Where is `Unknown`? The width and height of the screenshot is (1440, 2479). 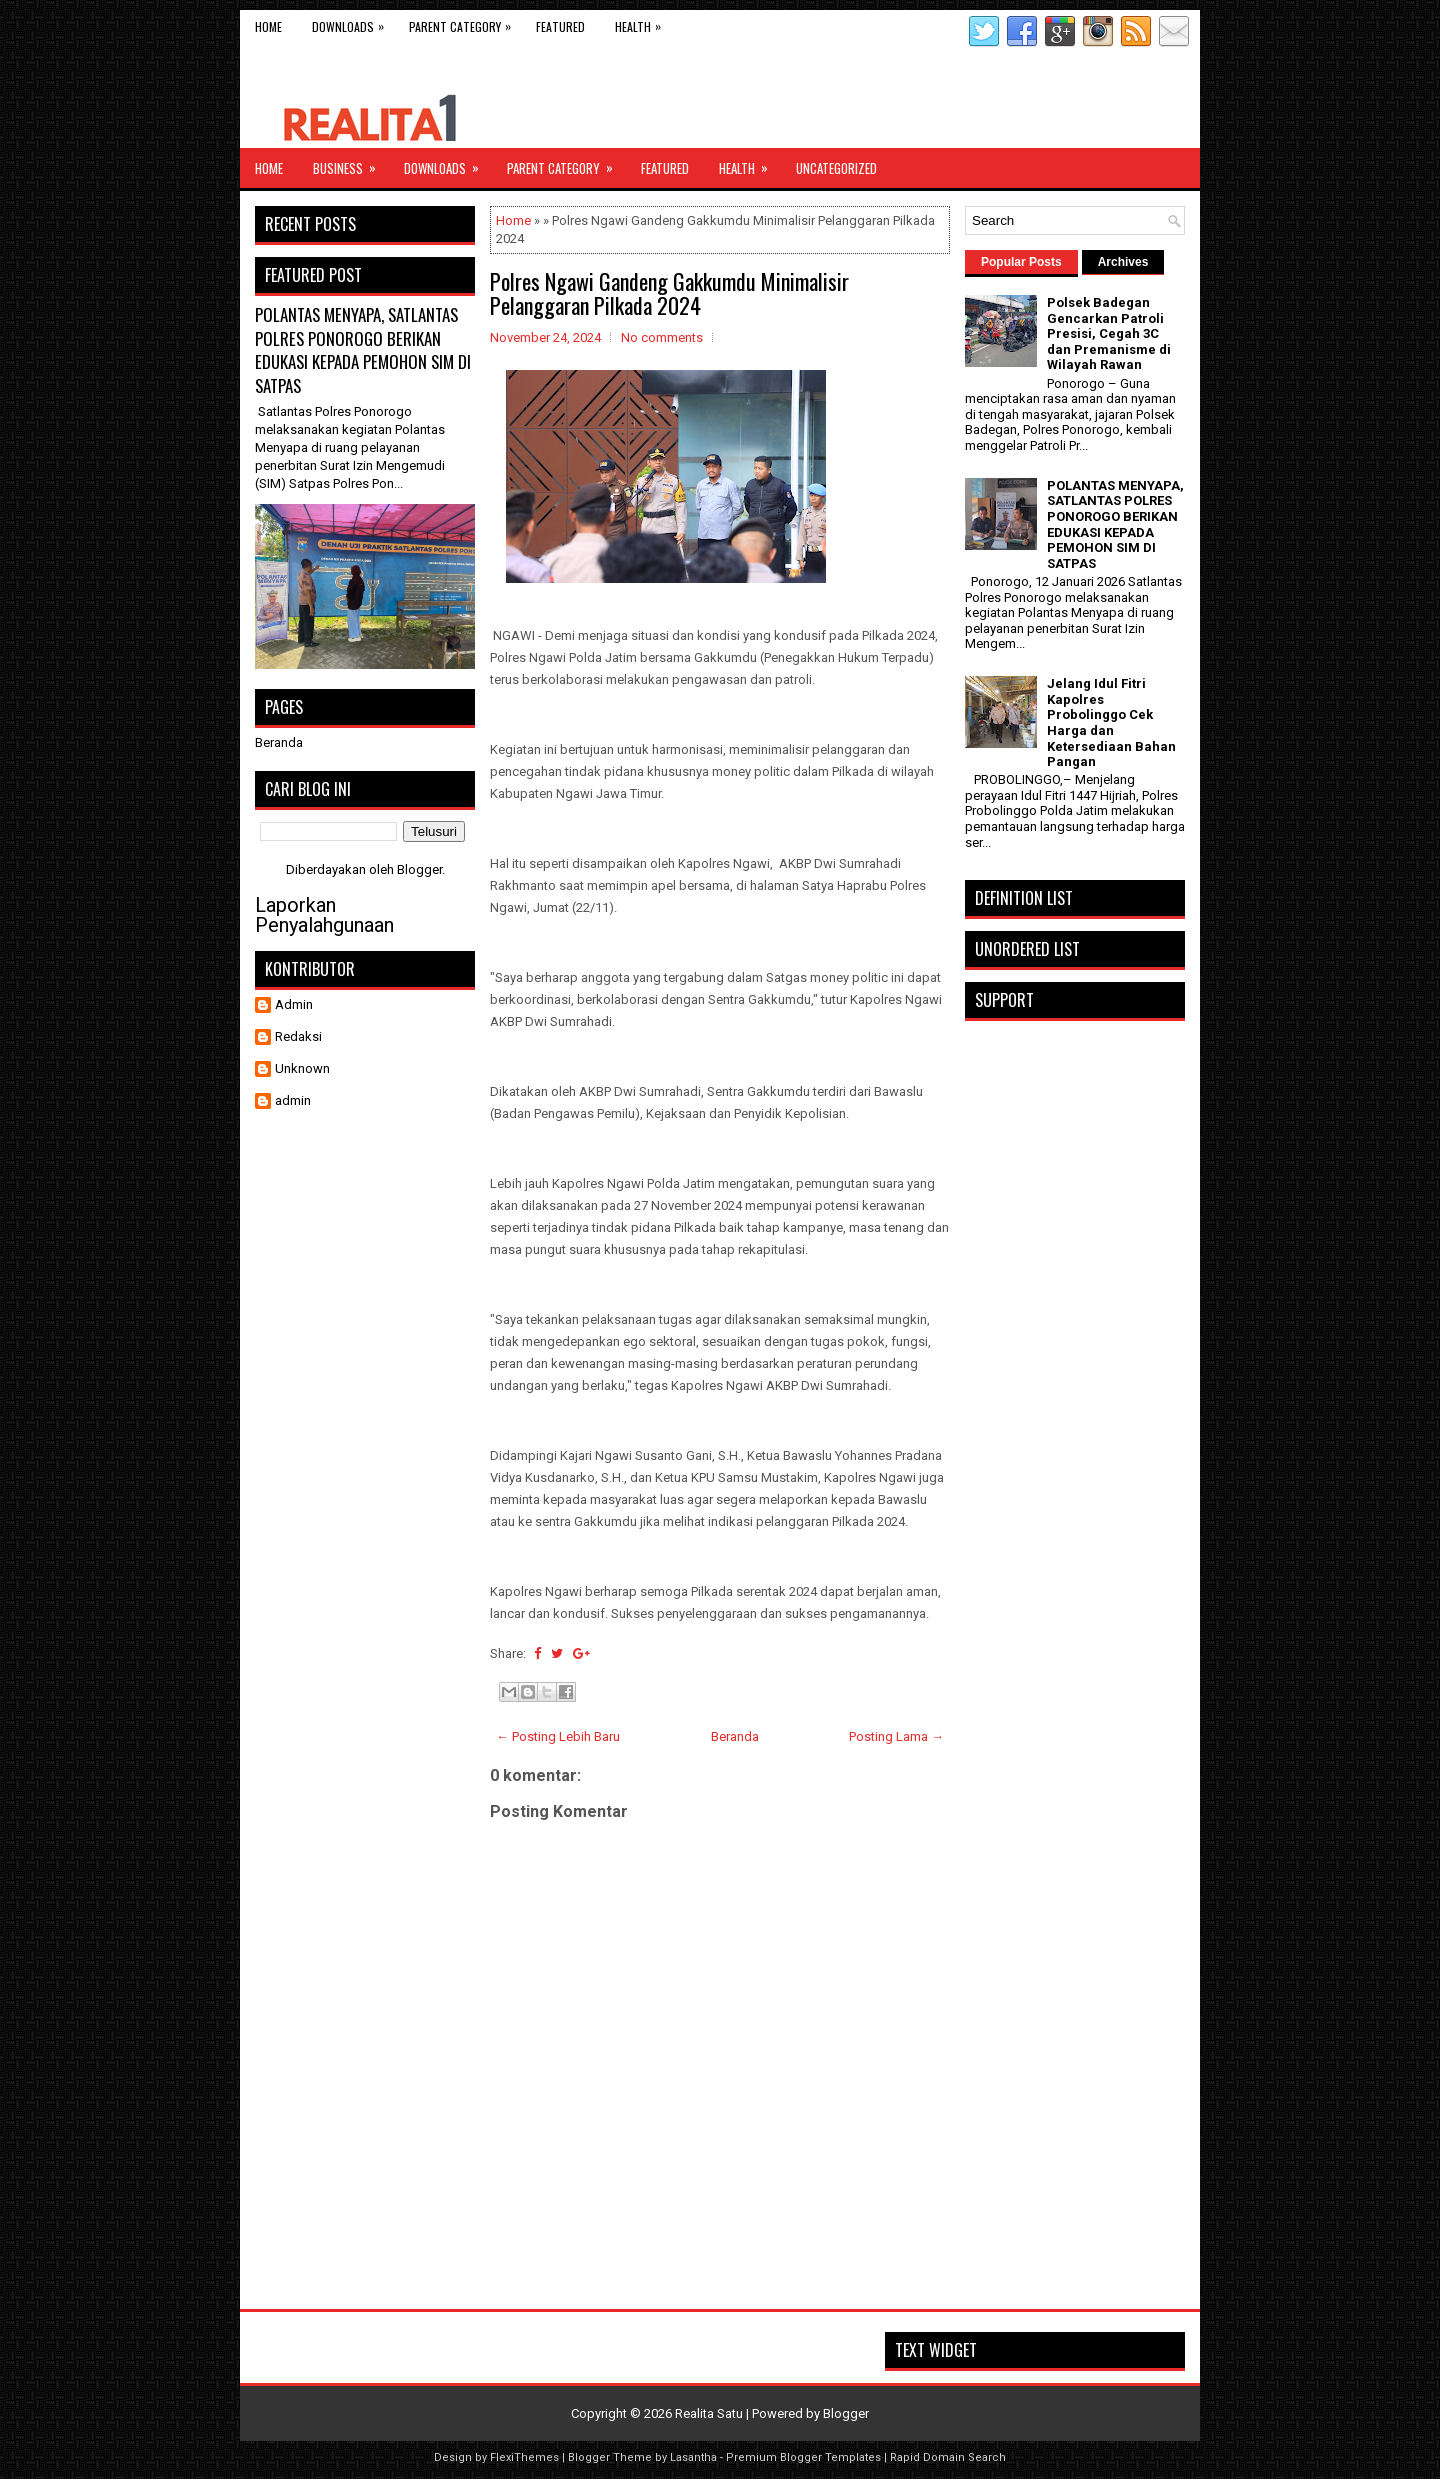
Unknown is located at coordinates (302, 1068).